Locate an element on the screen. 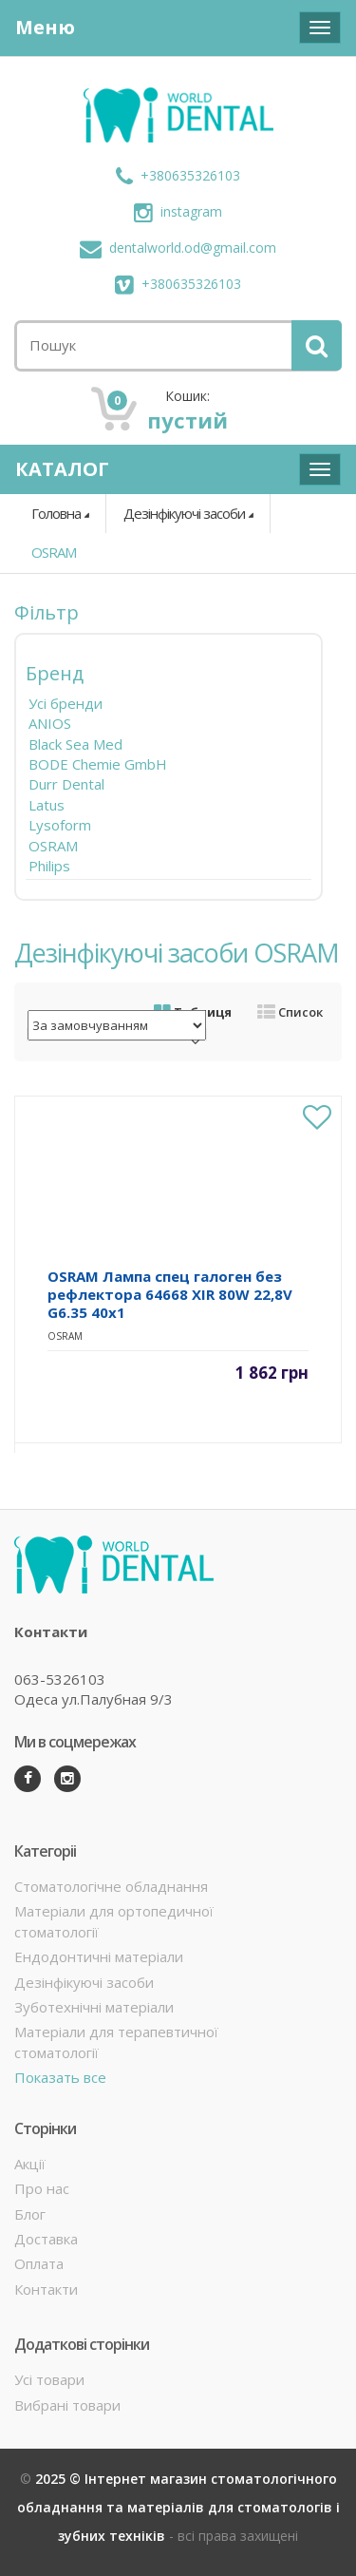 Image resolution: width=356 pixels, height=2576 pixels. Головна is located at coordinates (56, 513).